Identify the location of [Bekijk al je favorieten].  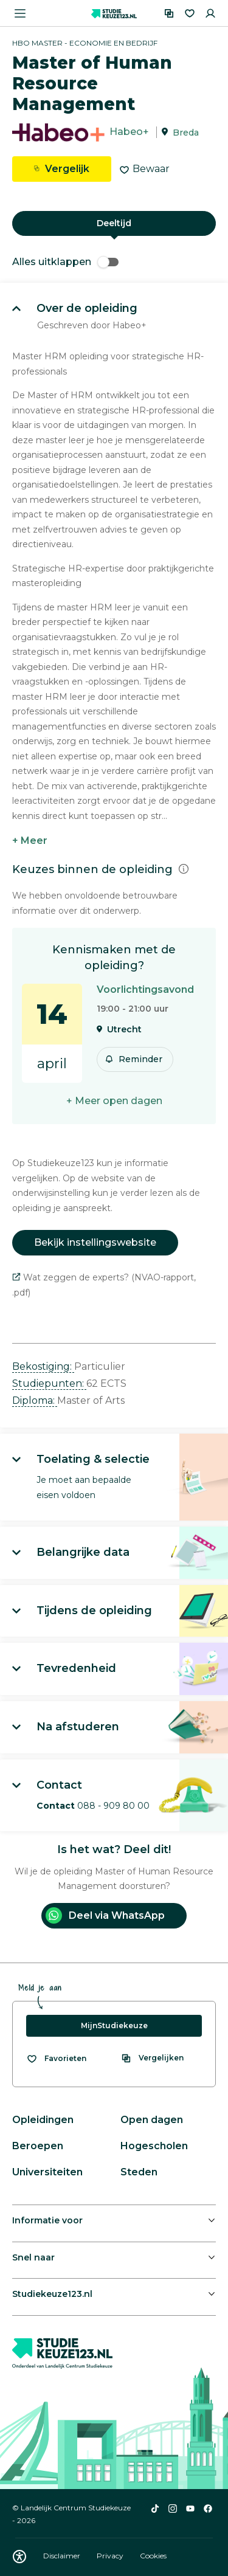
(56, 2058).